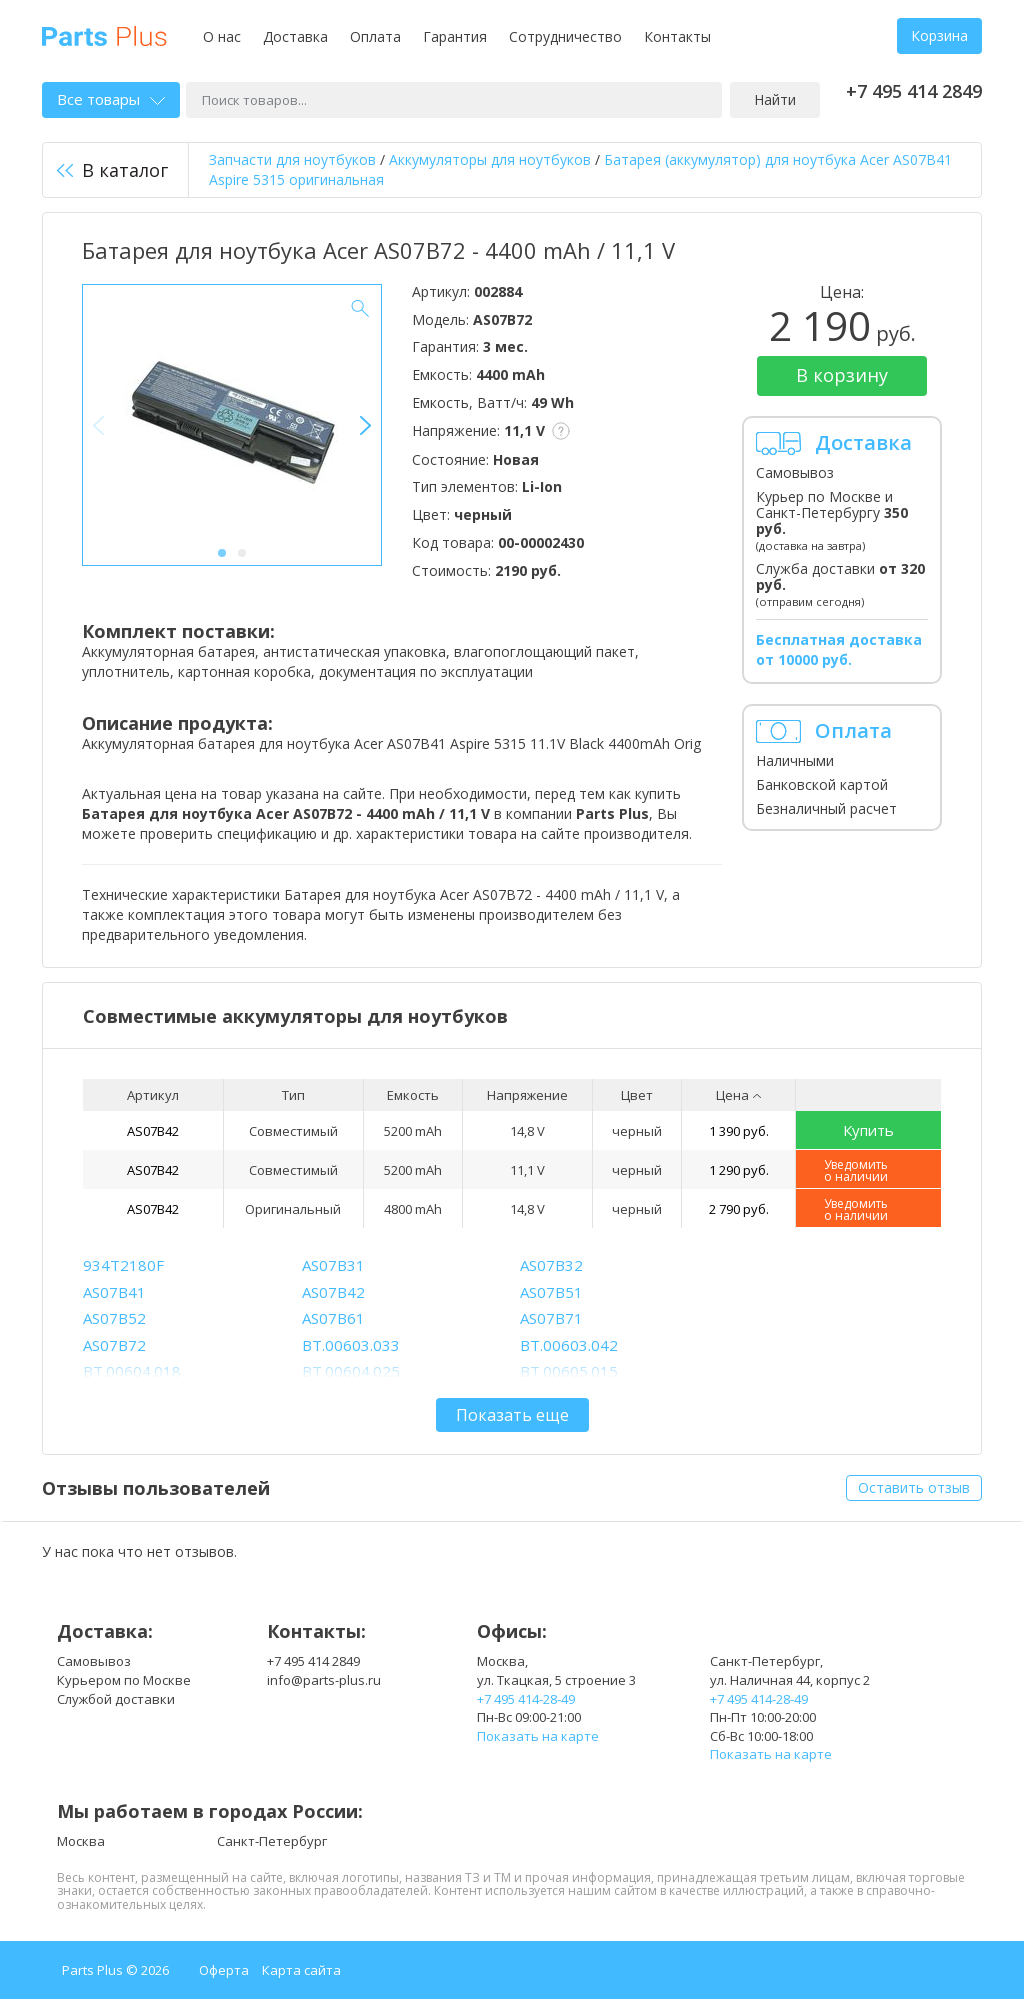 The image size is (1024, 1999). I want to click on AS07B32, so click(551, 1265).